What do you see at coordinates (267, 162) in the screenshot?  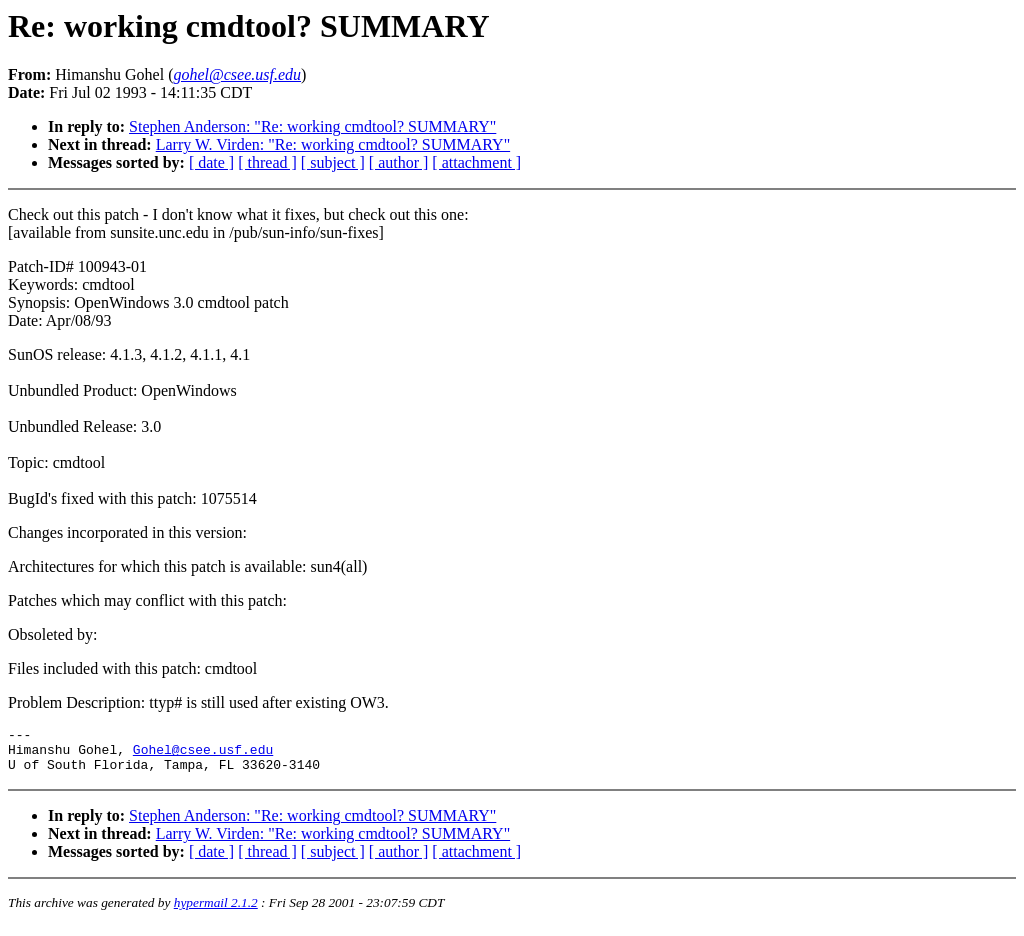 I see `[ thread ]` at bounding box center [267, 162].